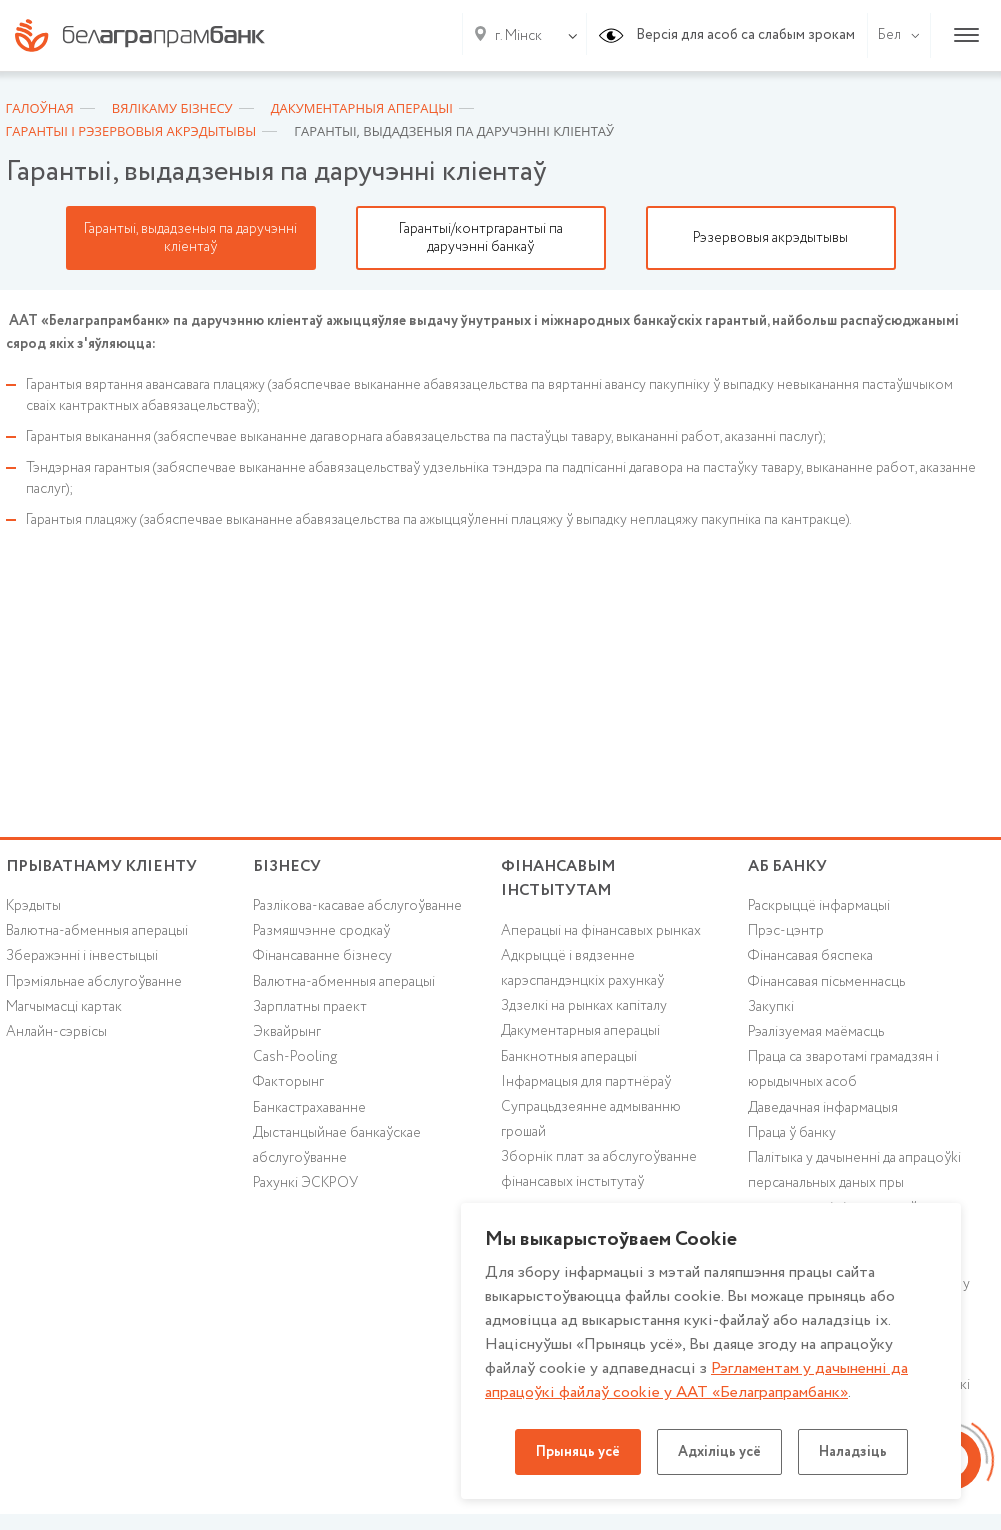 The height and width of the screenshot is (1530, 1001). What do you see at coordinates (33, 906) in the screenshot?
I see `Крэдыты` at bounding box center [33, 906].